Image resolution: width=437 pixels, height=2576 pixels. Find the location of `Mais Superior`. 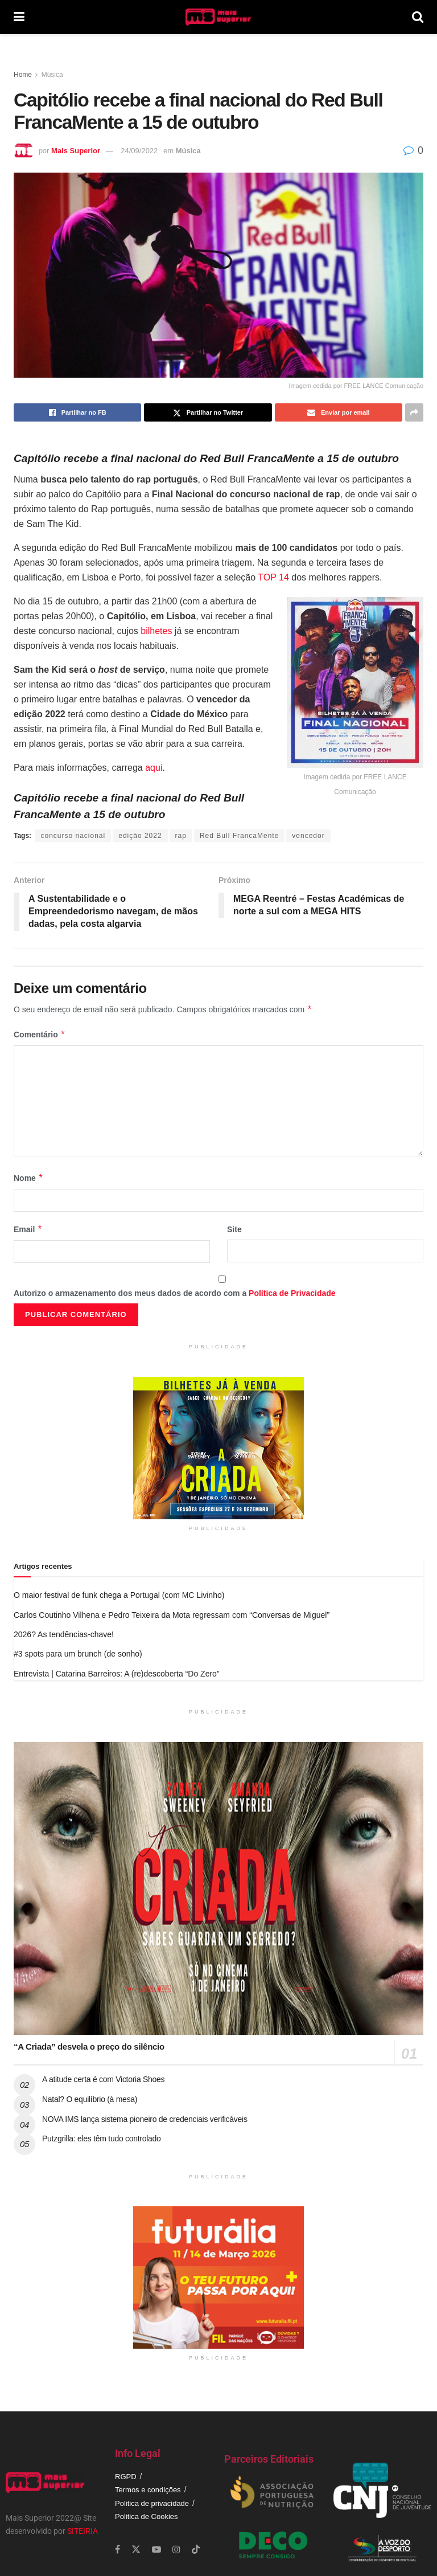

Mais Superior is located at coordinates (75, 150).